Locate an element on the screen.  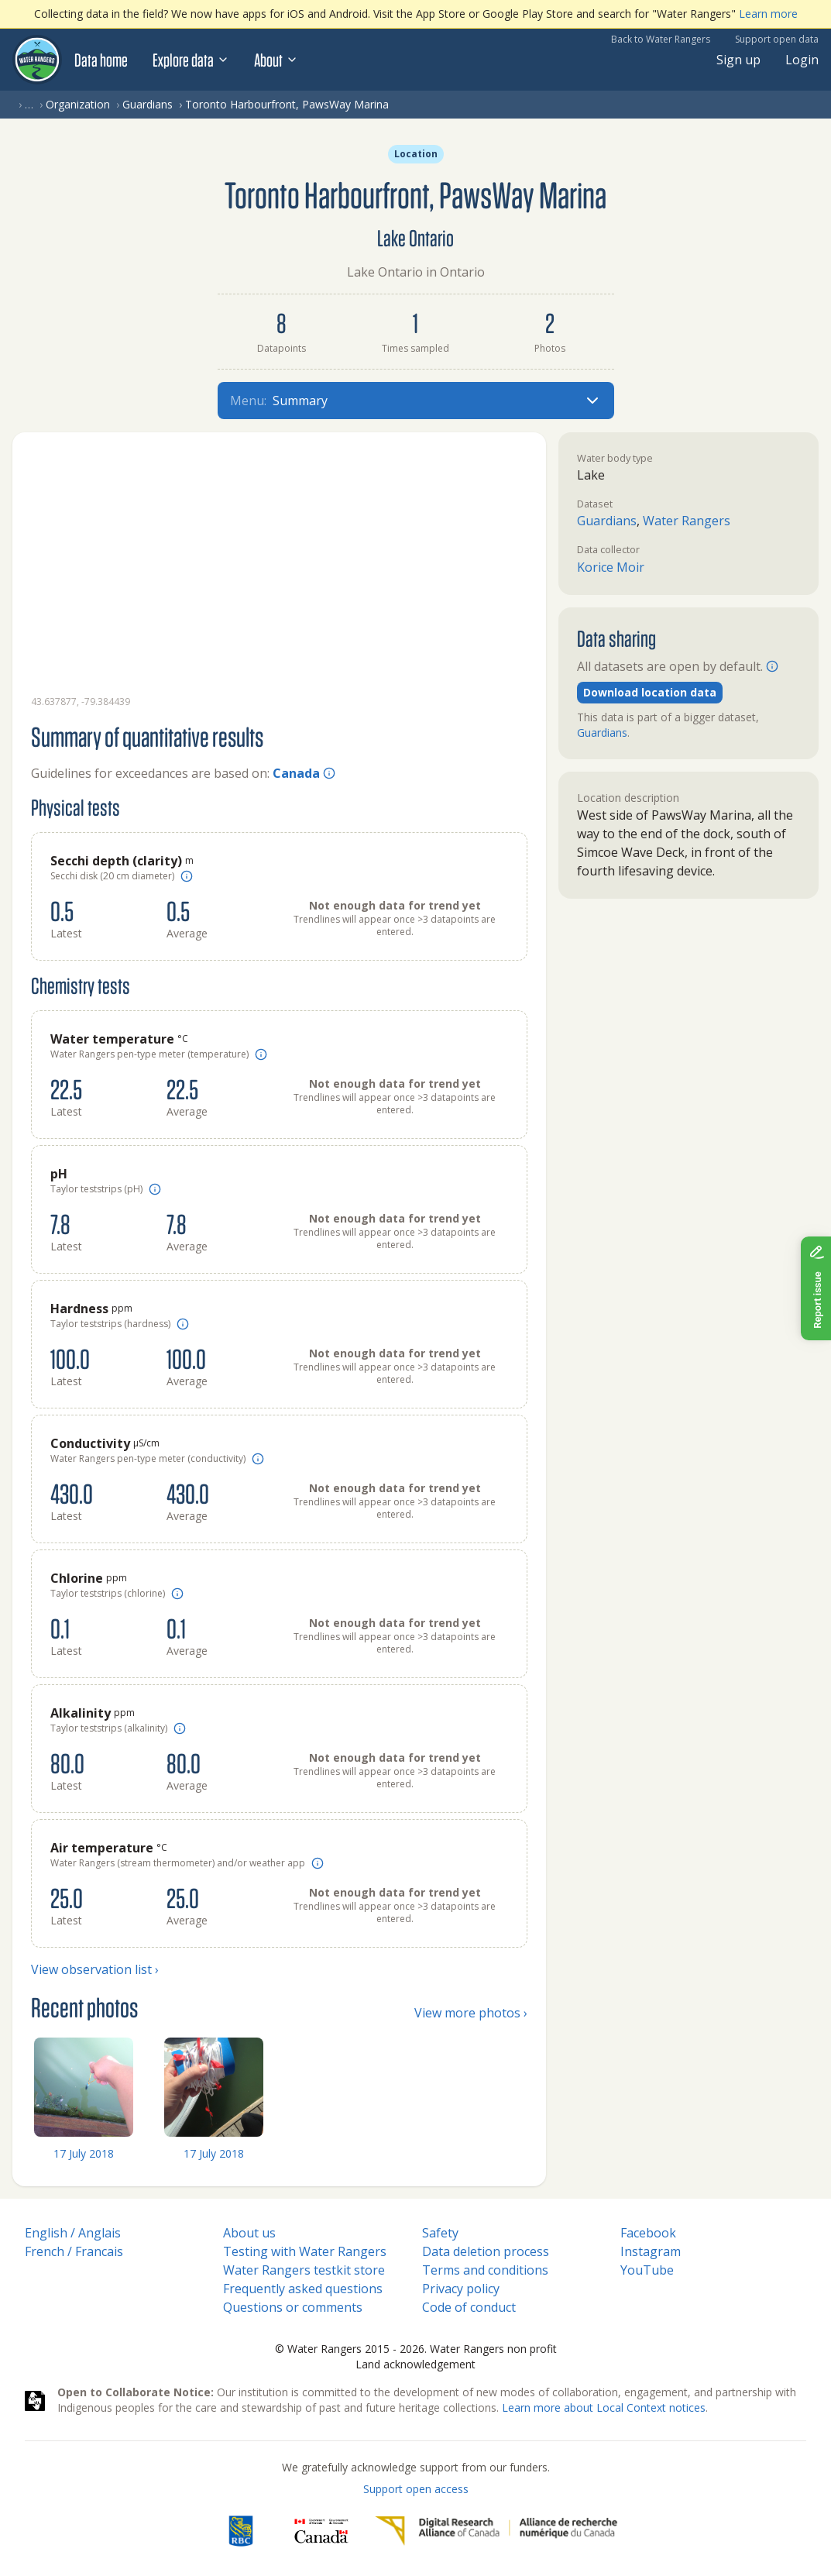
[Digital Research Alliance of Canada] is located at coordinates (496, 2531).